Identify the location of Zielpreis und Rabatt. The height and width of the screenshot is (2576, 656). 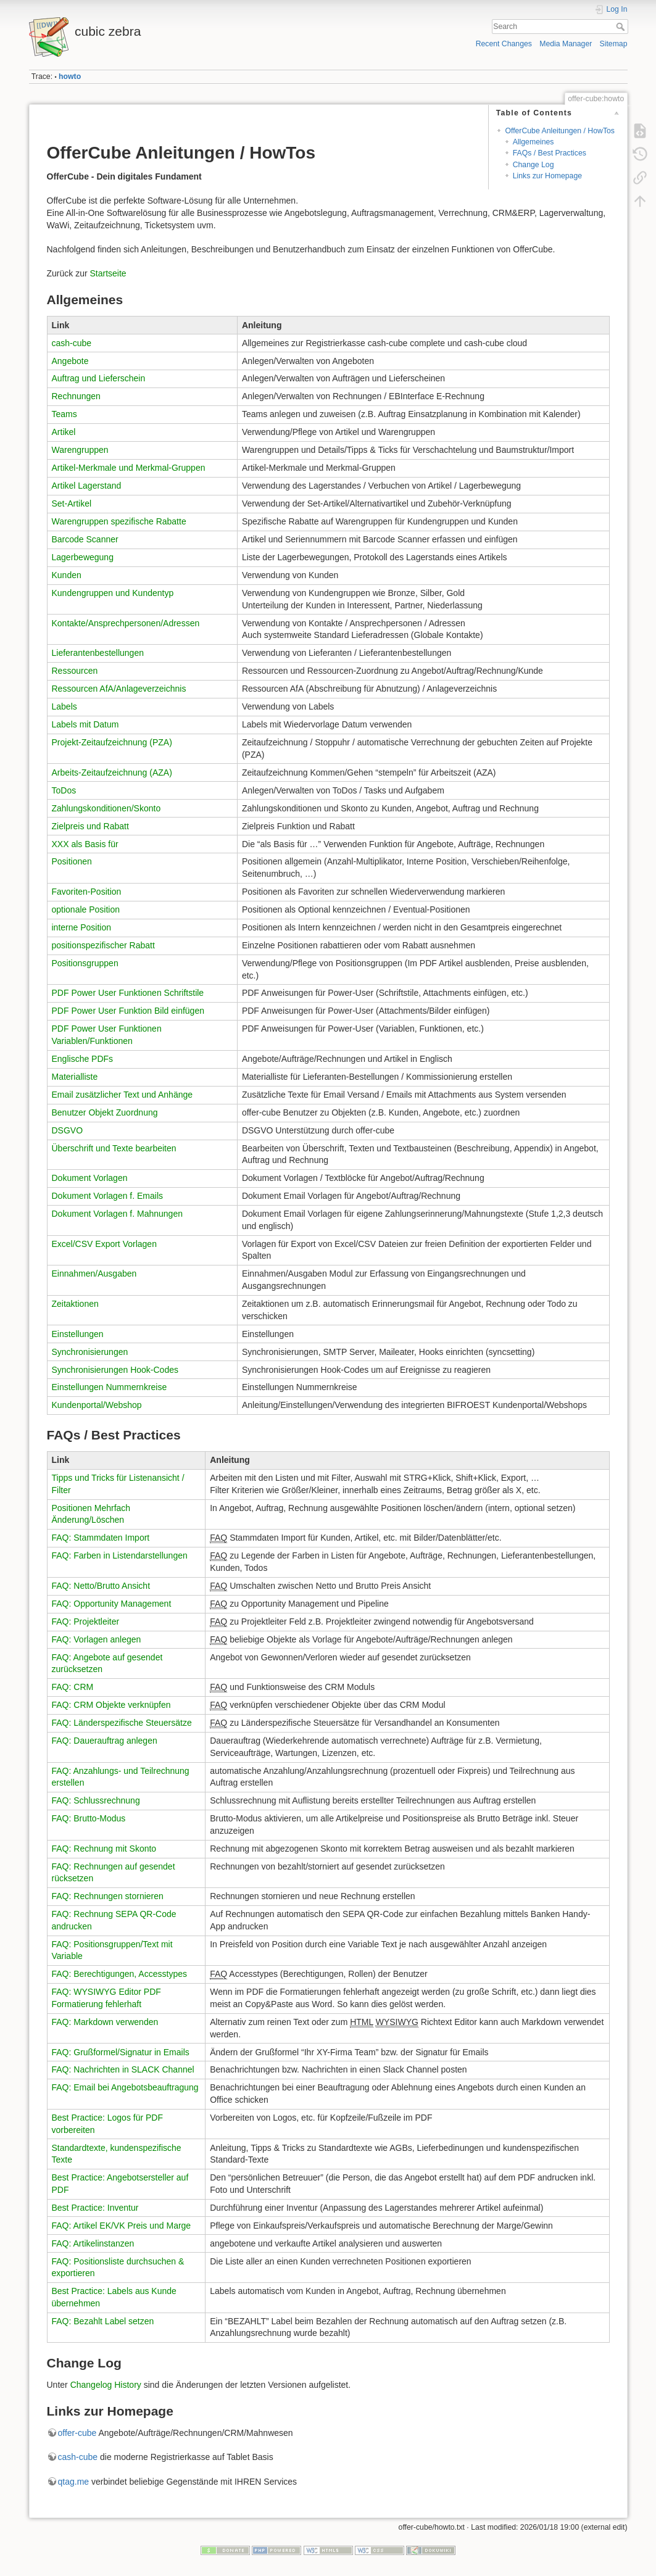
(90, 826).